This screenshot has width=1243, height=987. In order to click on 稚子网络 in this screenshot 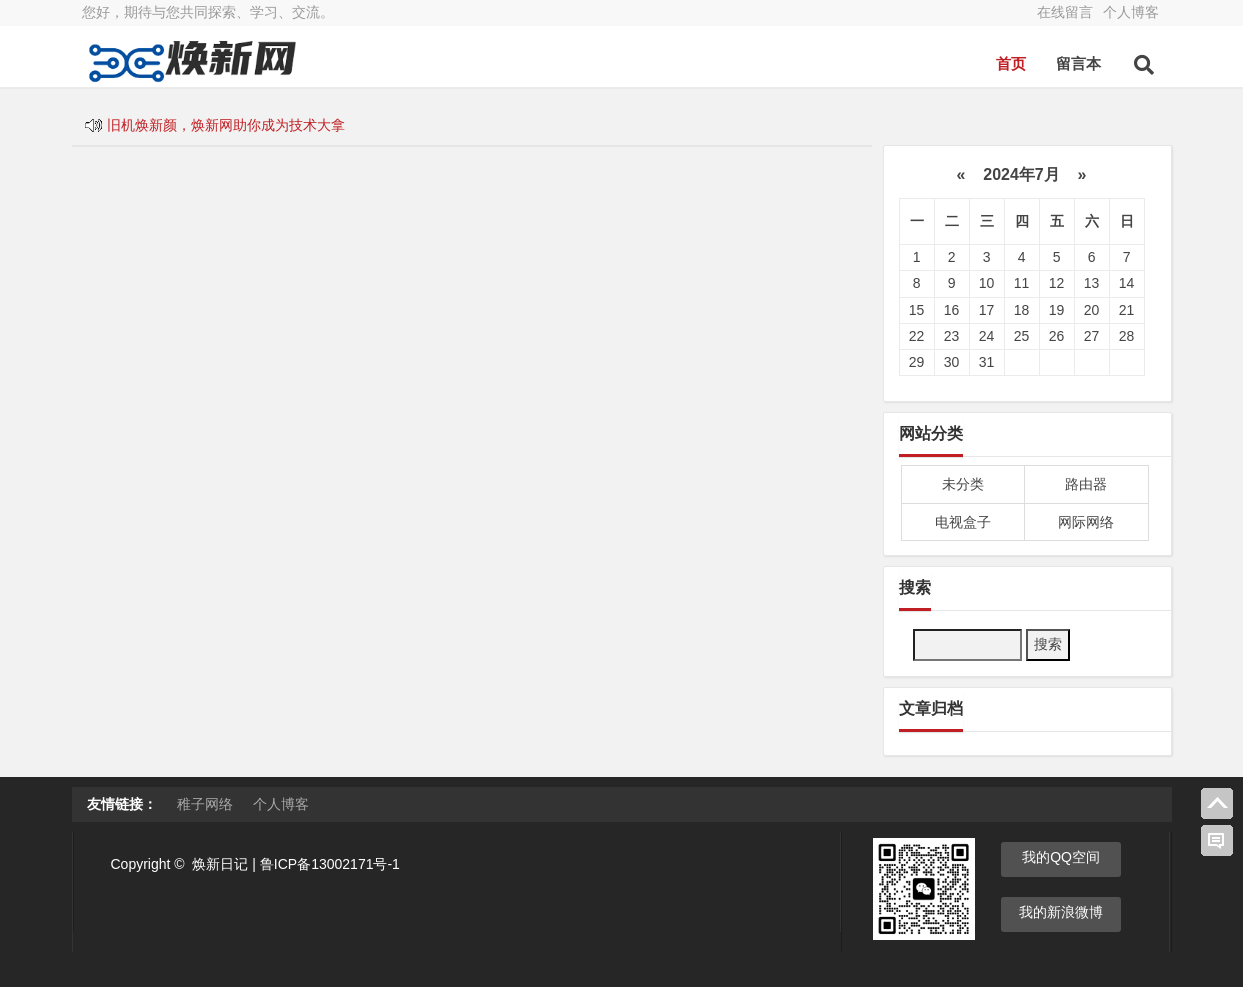, I will do `click(205, 804)`.